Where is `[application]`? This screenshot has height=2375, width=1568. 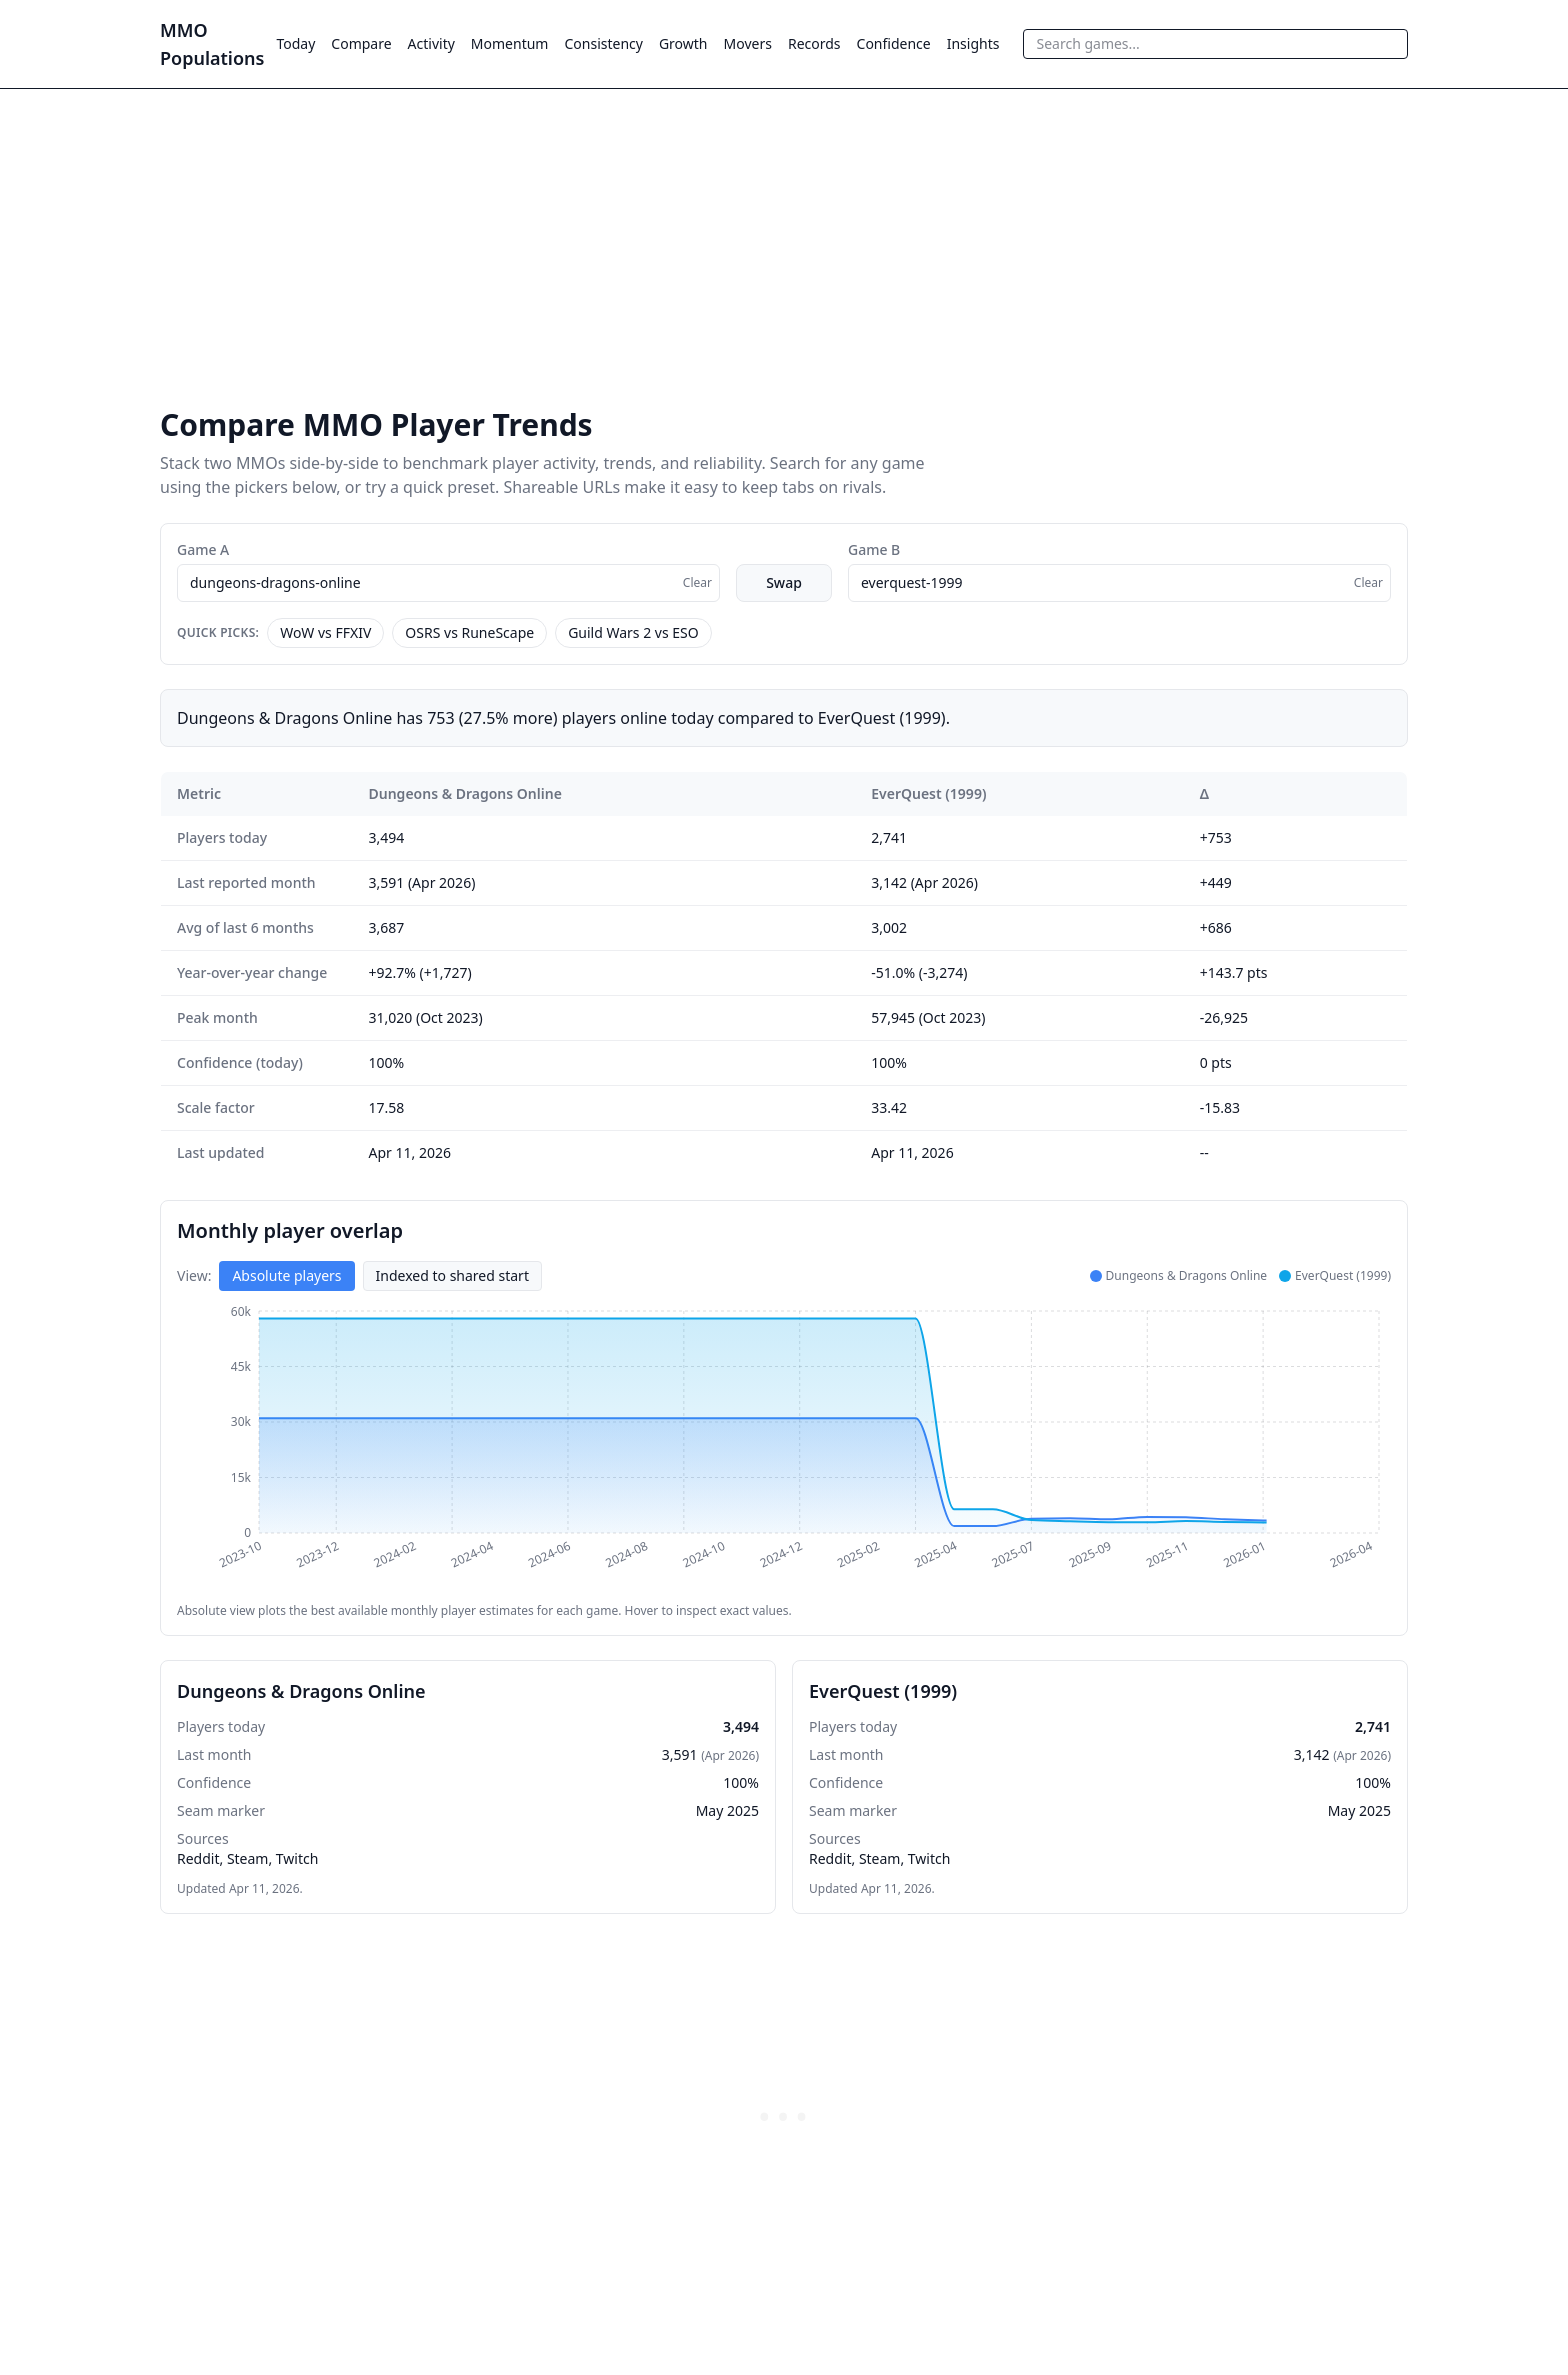 [application] is located at coordinates (784, 1447).